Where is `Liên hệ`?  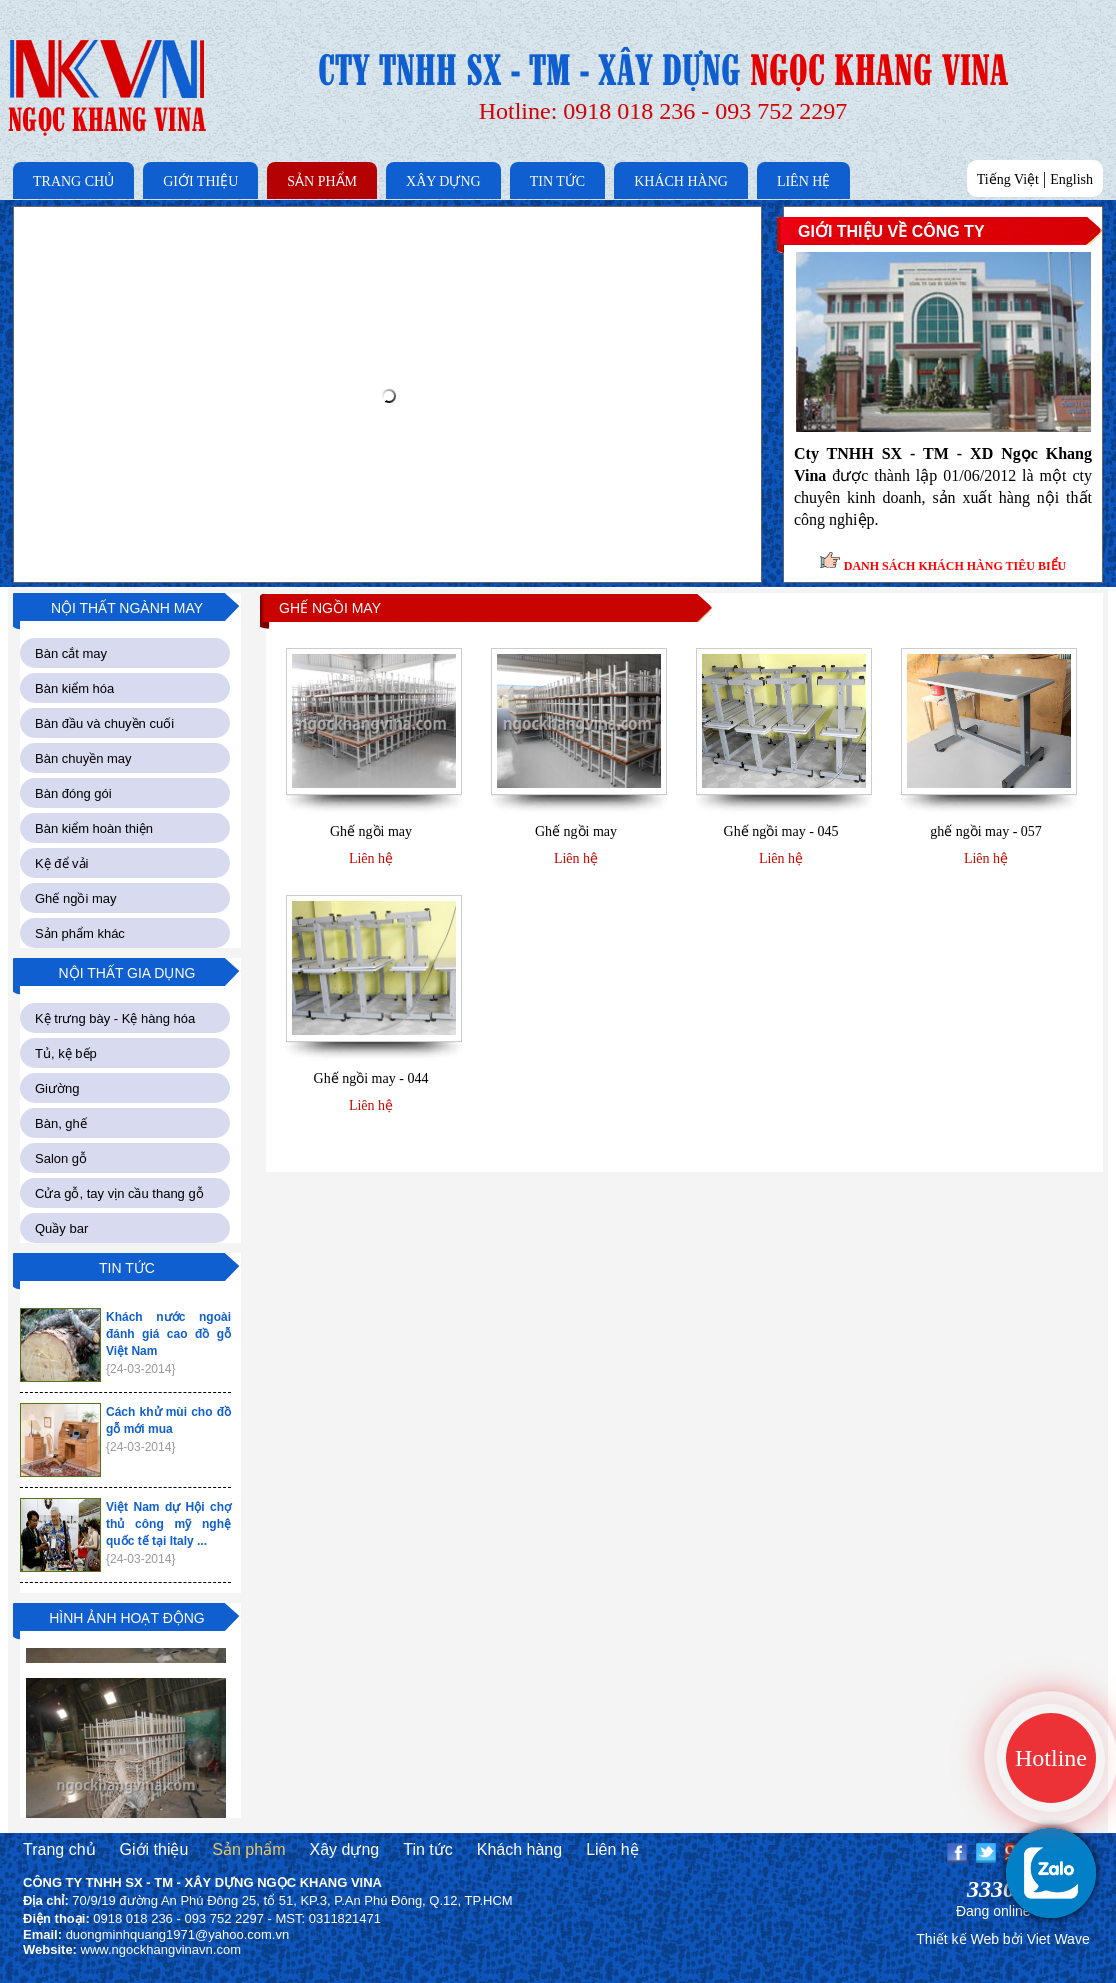 Liên hệ is located at coordinates (371, 858).